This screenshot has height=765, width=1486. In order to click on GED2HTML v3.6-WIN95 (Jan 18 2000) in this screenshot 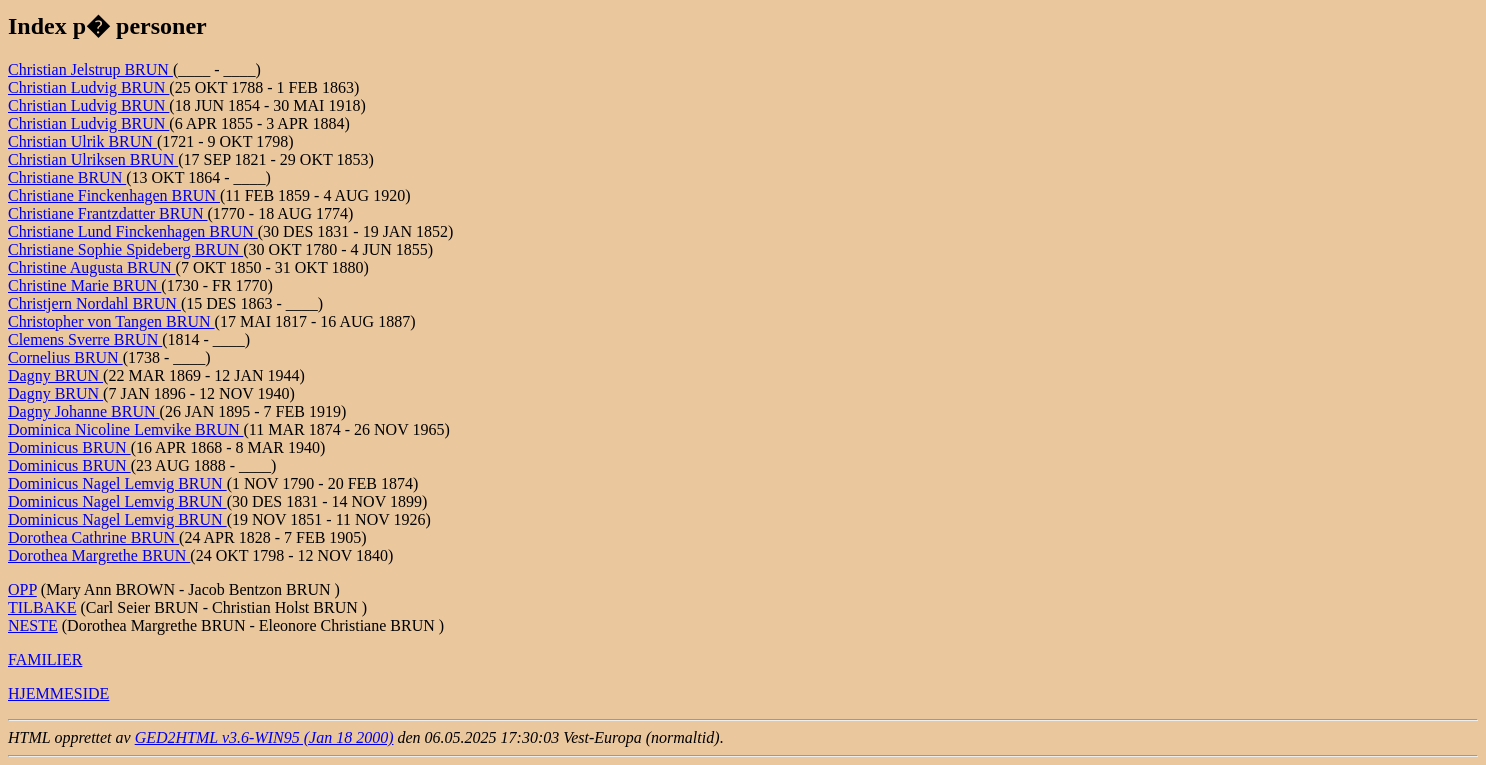, I will do `click(264, 737)`.